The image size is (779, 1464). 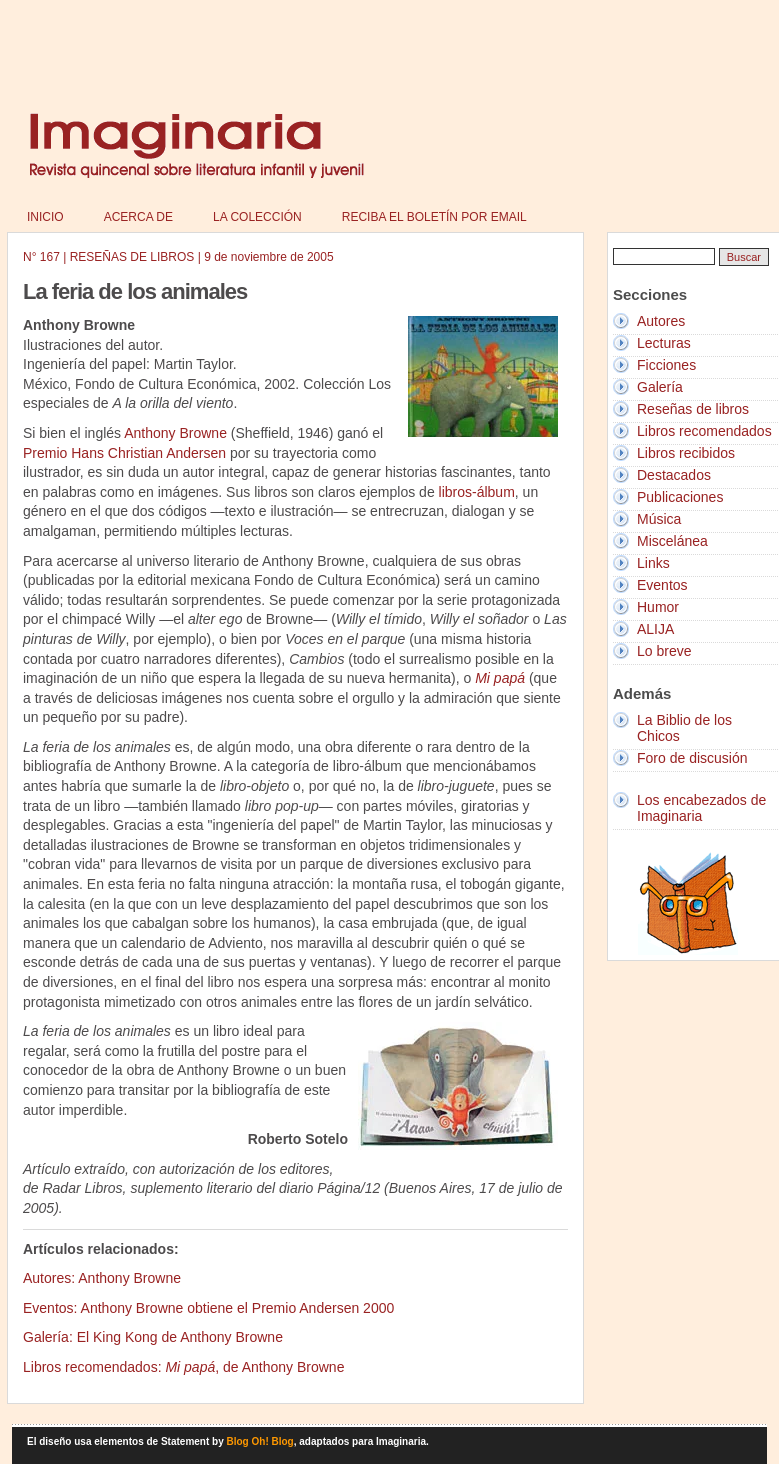 What do you see at coordinates (660, 387) in the screenshot?
I see `Galería` at bounding box center [660, 387].